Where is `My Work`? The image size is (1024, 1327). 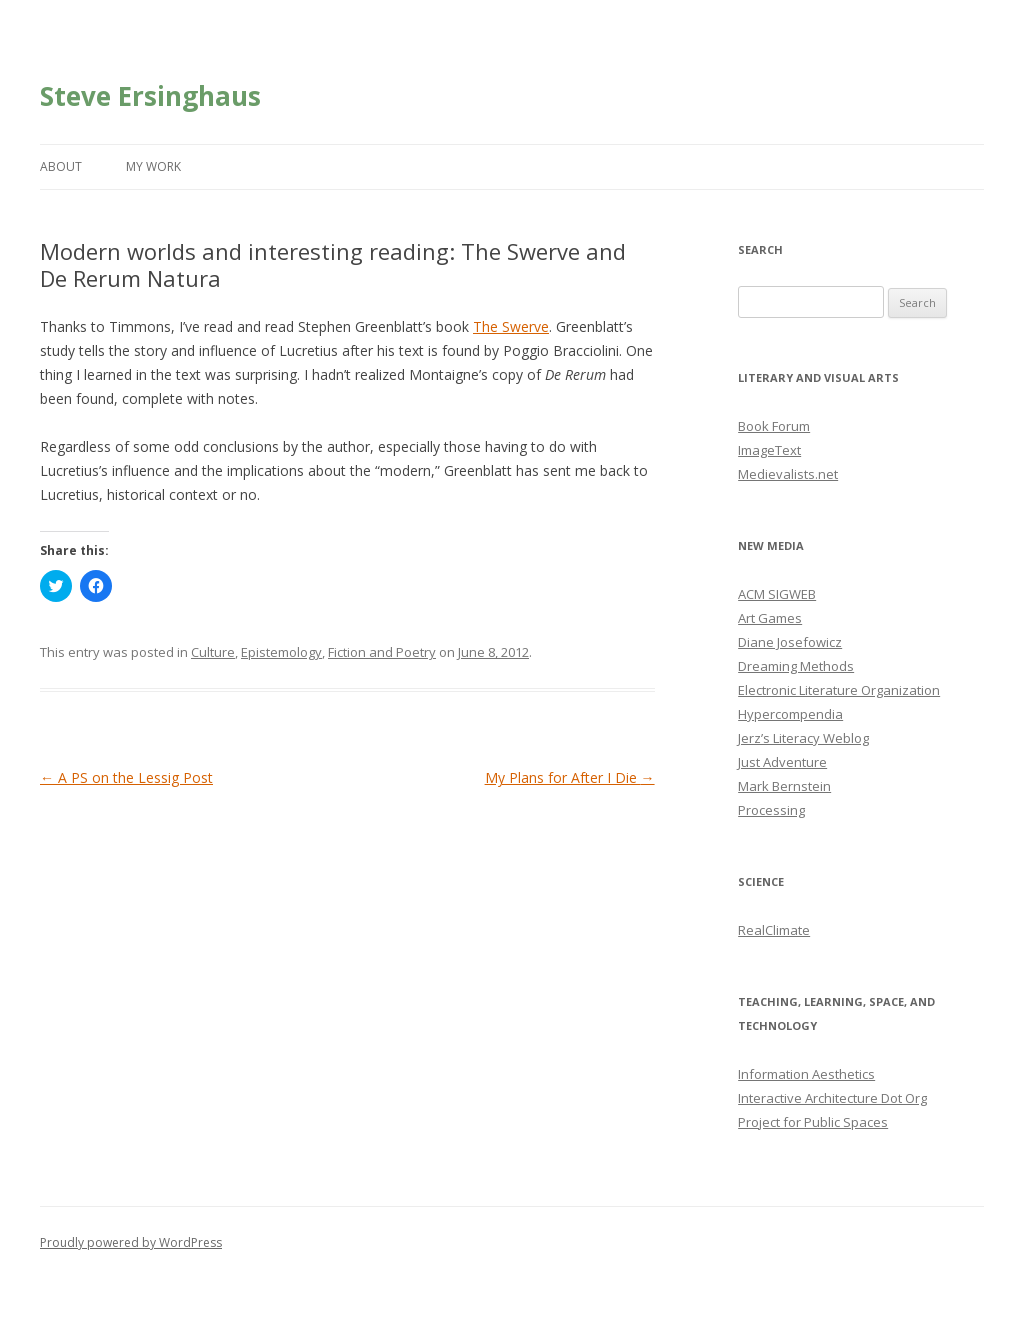 My Work is located at coordinates (153, 166).